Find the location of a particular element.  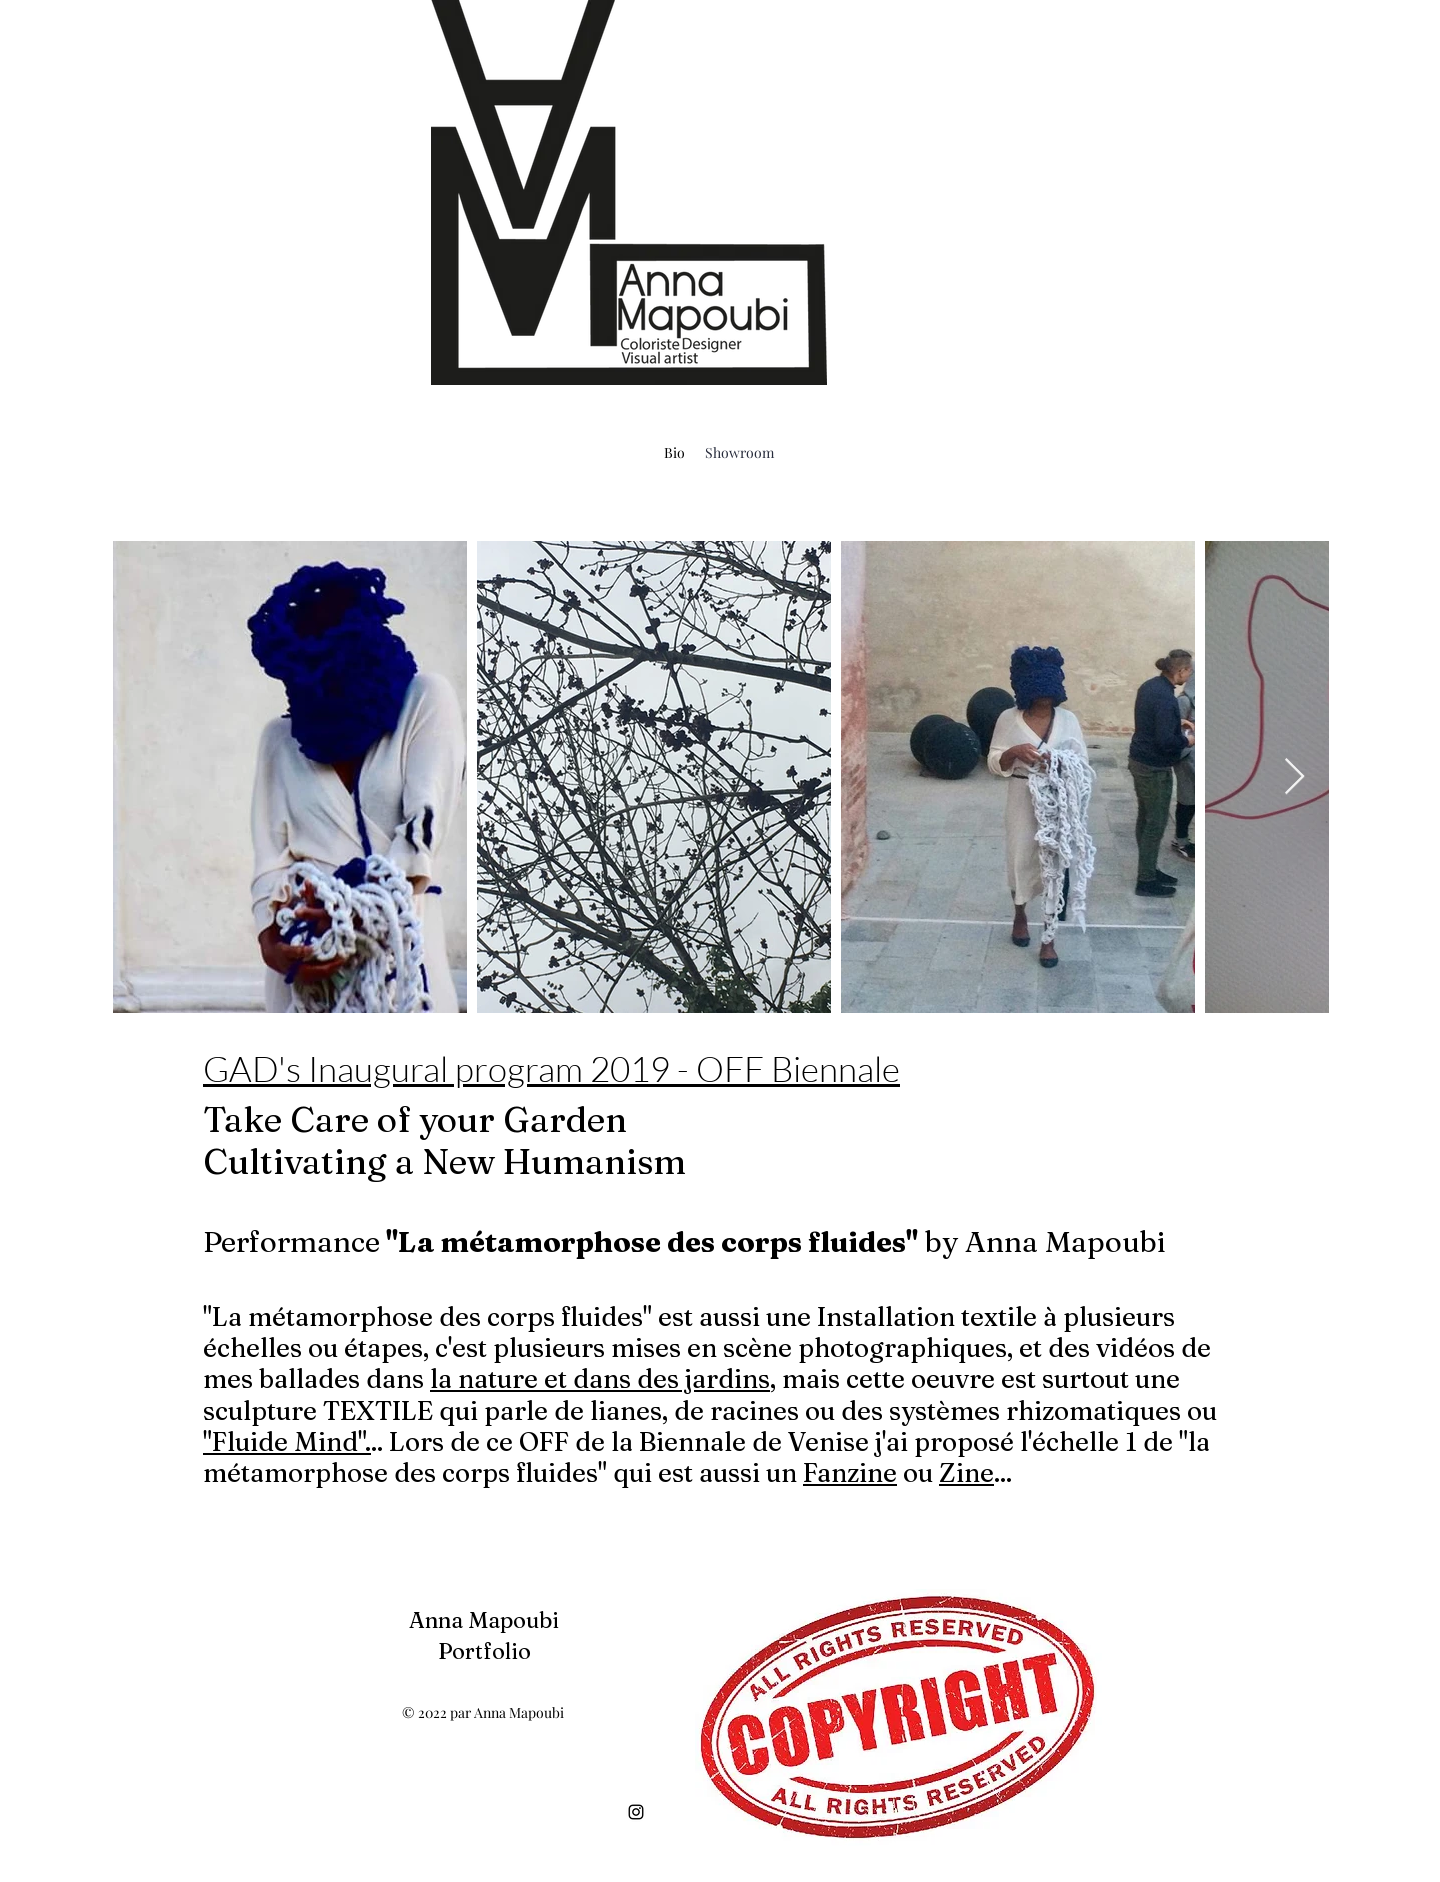

la nature et dans des jardins is located at coordinates (600, 1379).